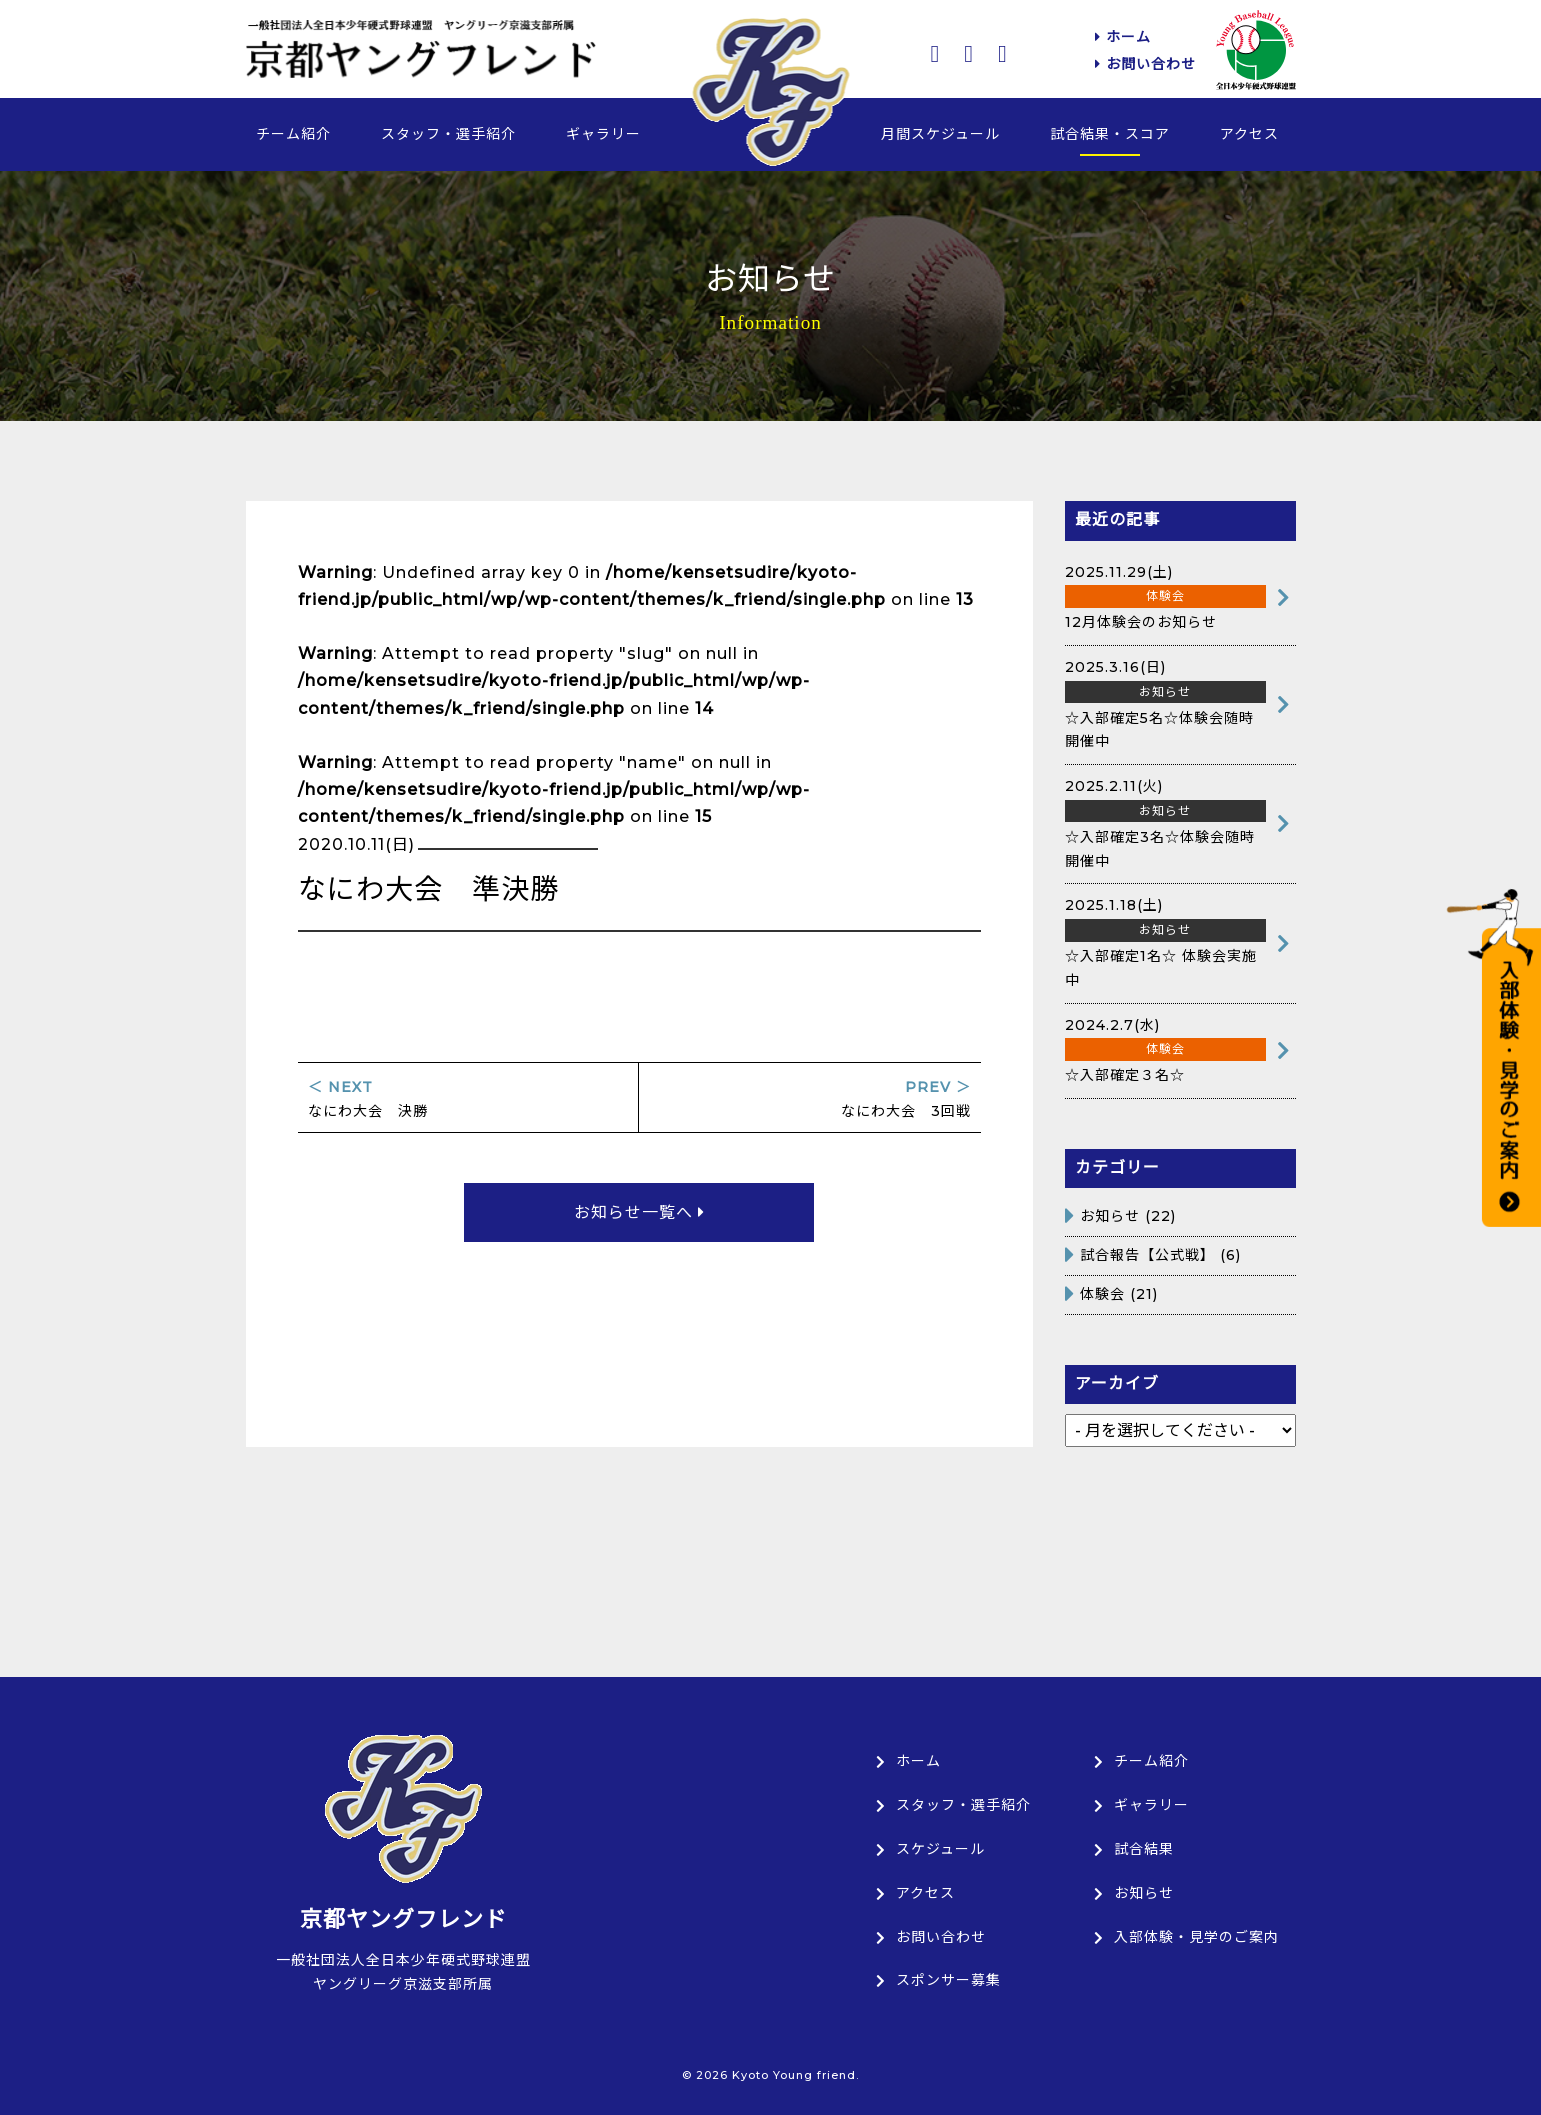  I want to click on 体験会, so click(1102, 1294).